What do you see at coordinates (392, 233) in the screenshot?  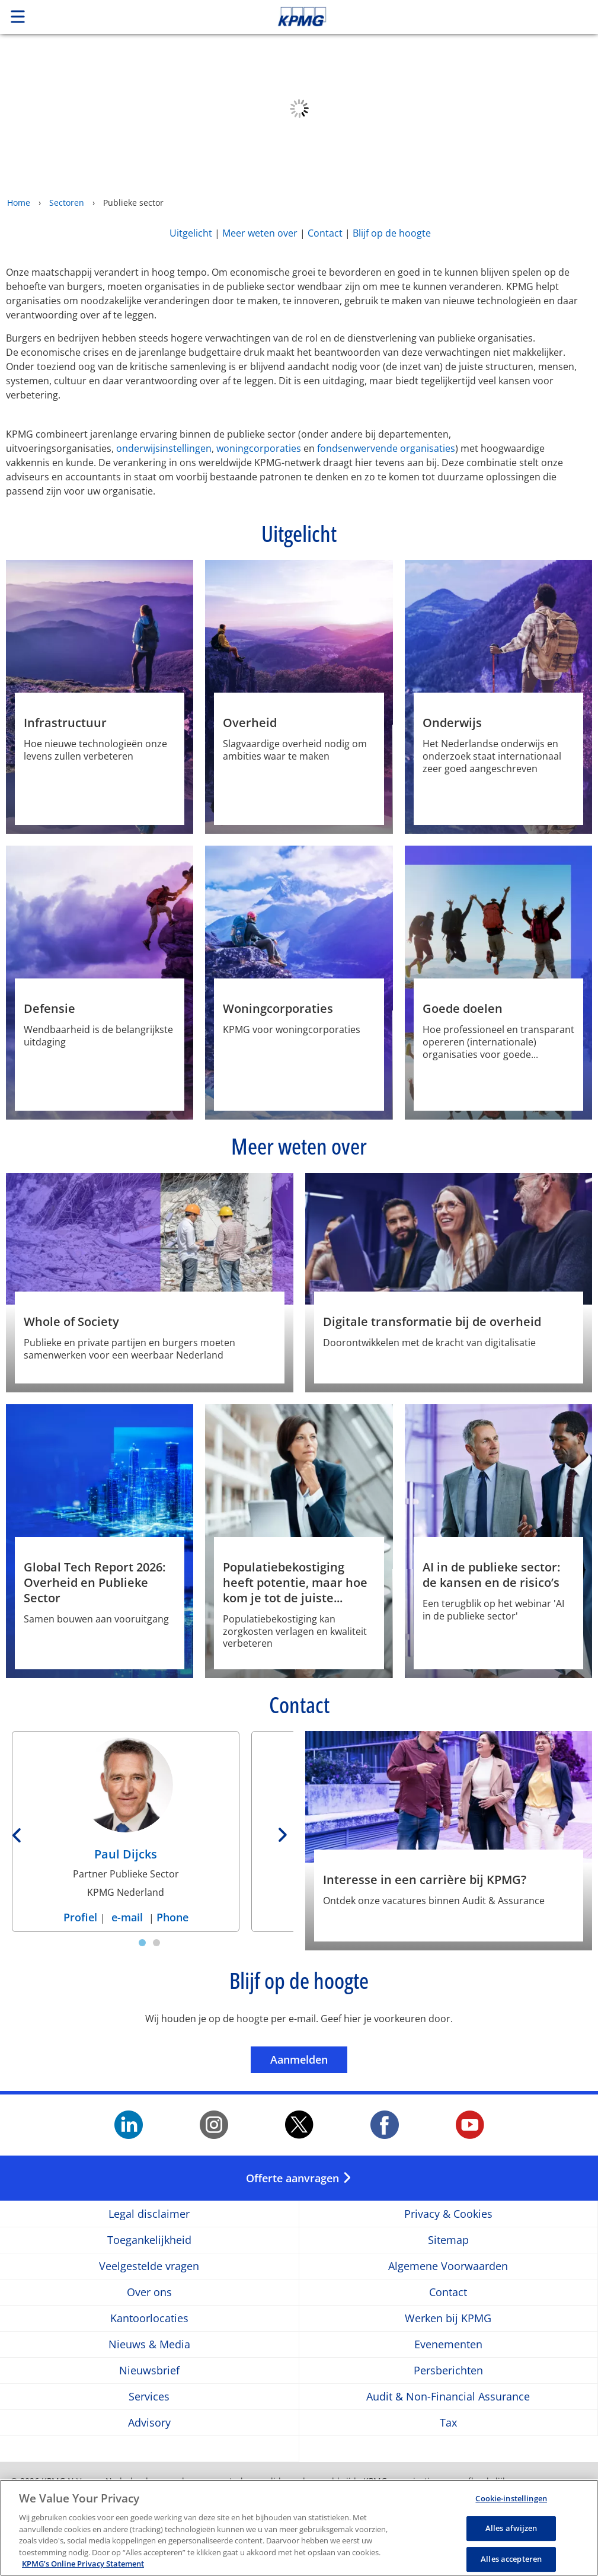 I see `Blijf op de hoogte` at bounding box center [392, 233].